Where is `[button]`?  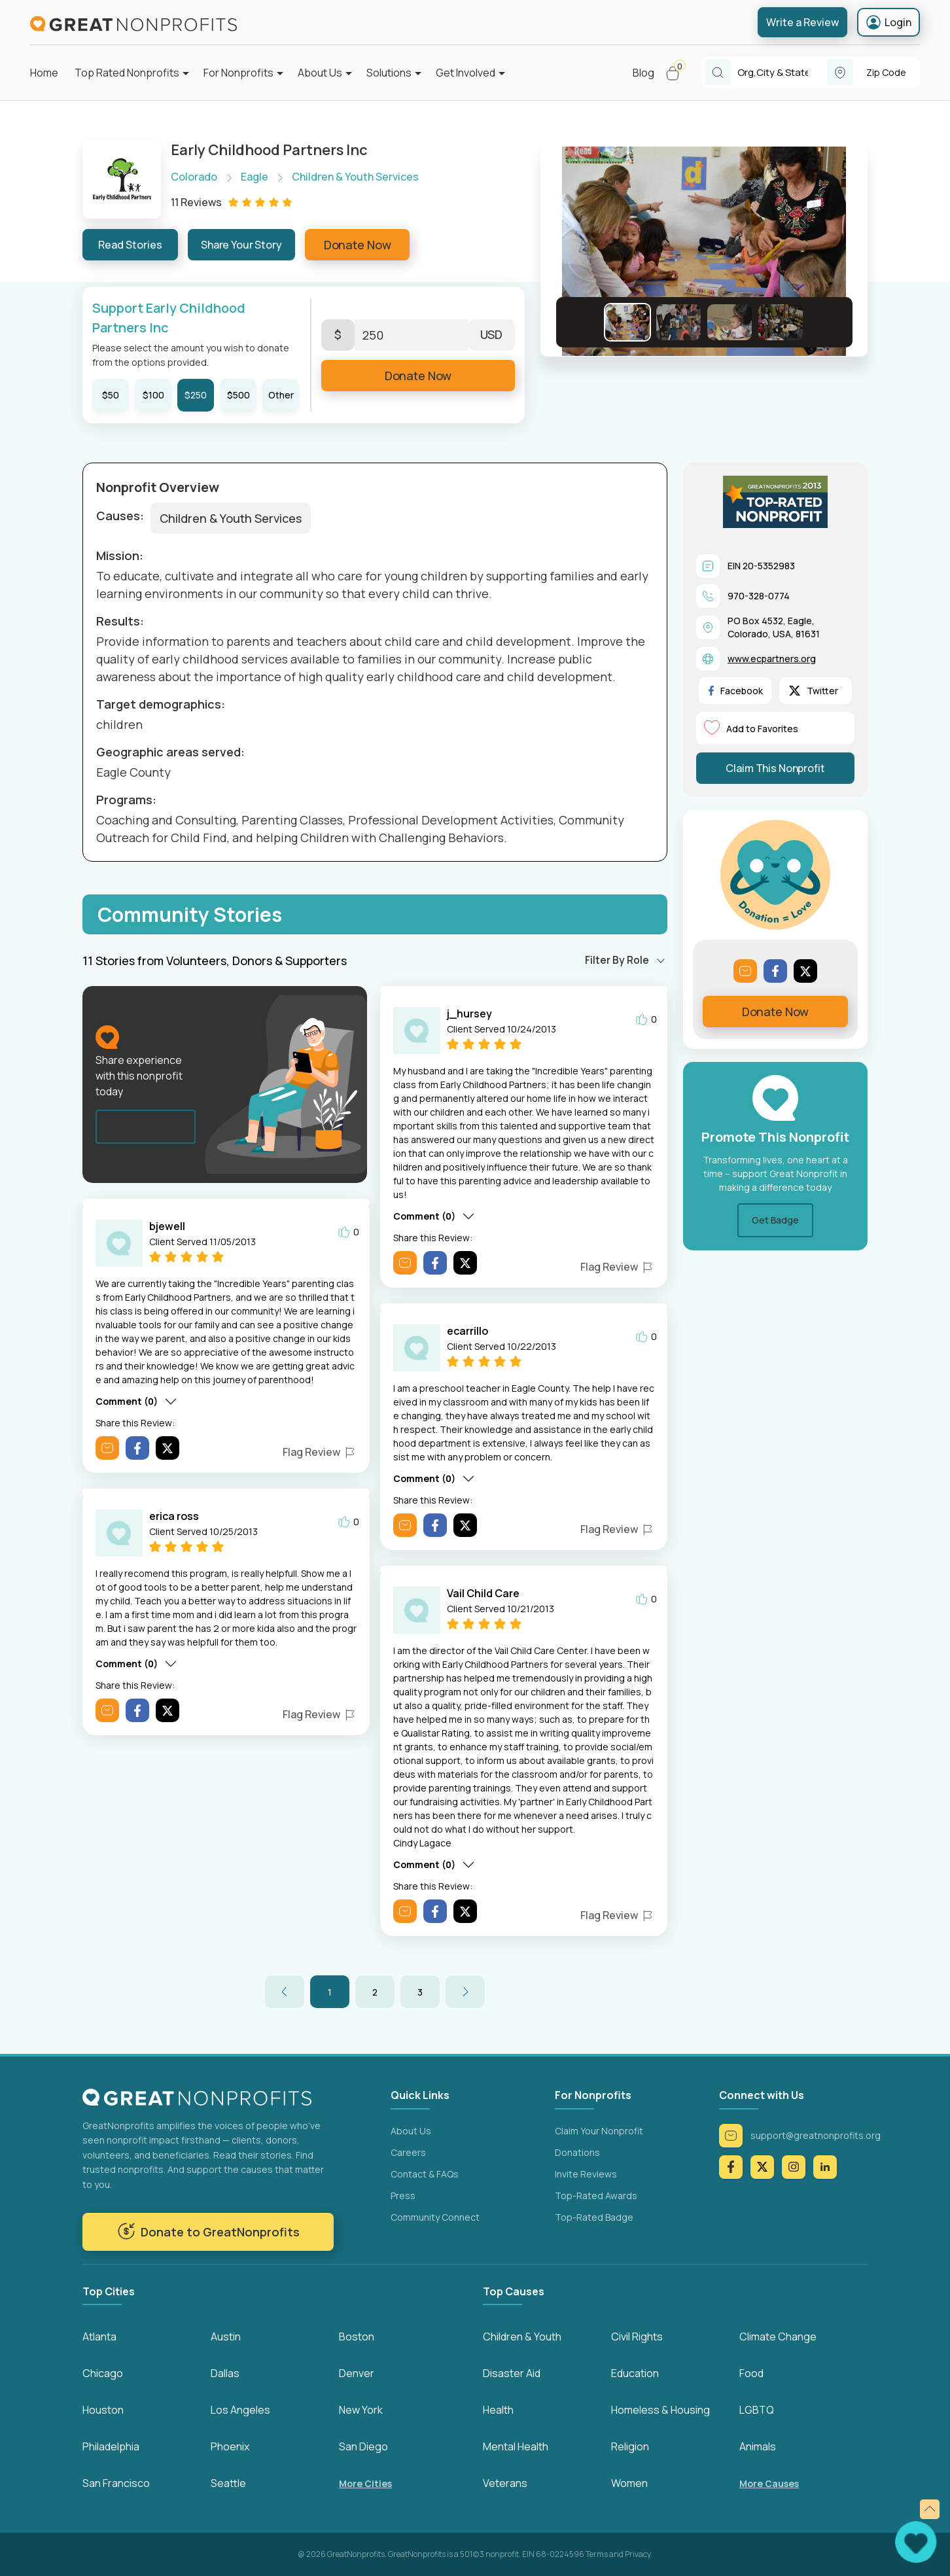 [button] is located at coordinates (678, 72).